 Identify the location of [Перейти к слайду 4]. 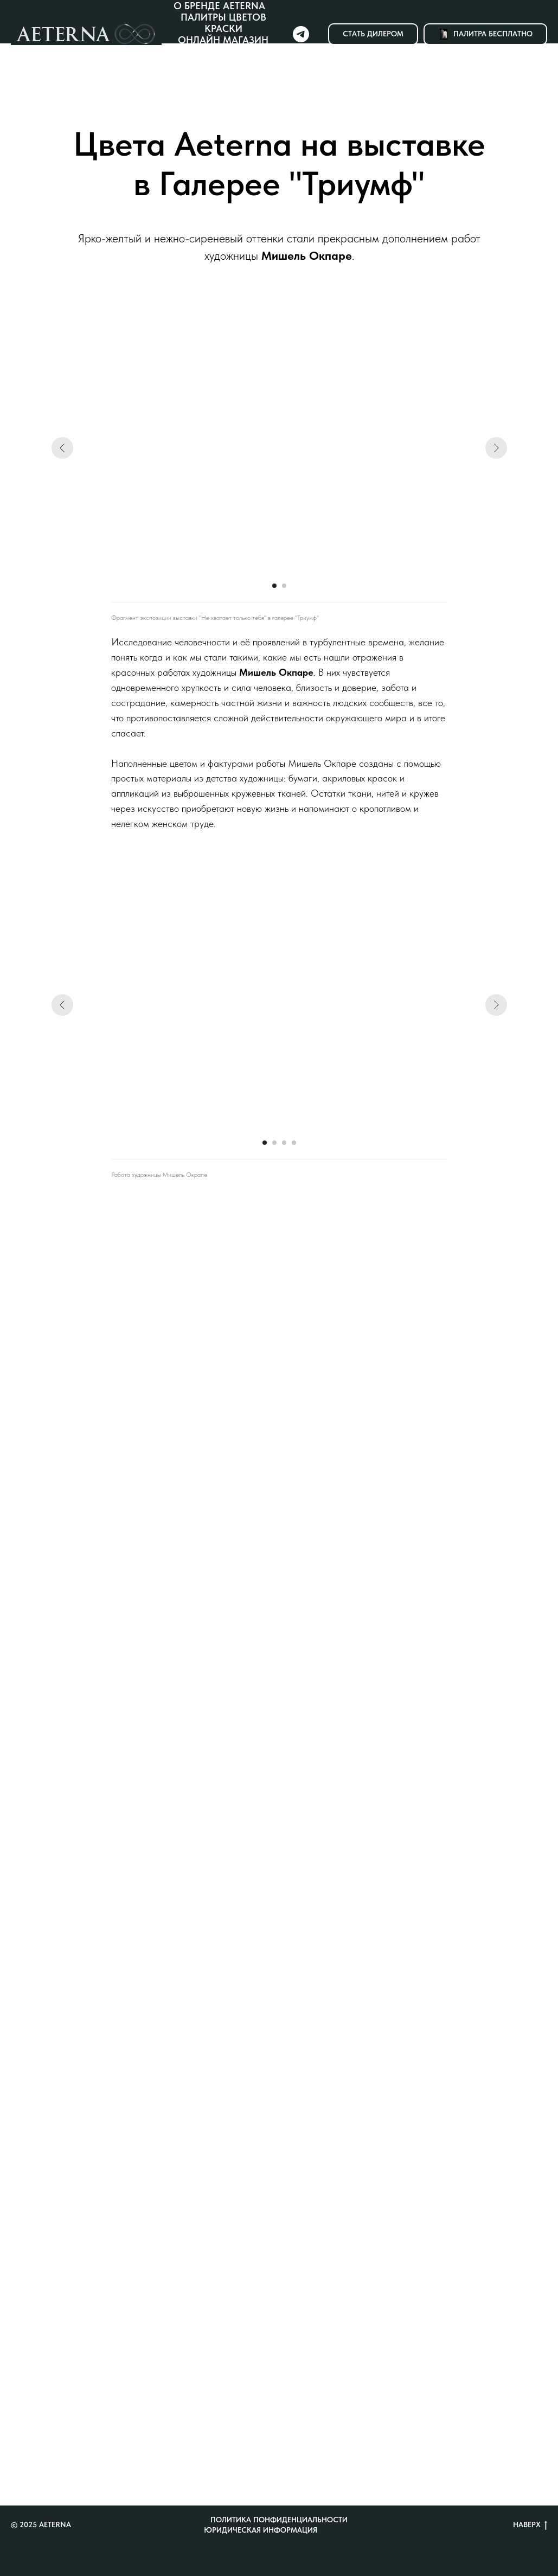
(294, 1142).